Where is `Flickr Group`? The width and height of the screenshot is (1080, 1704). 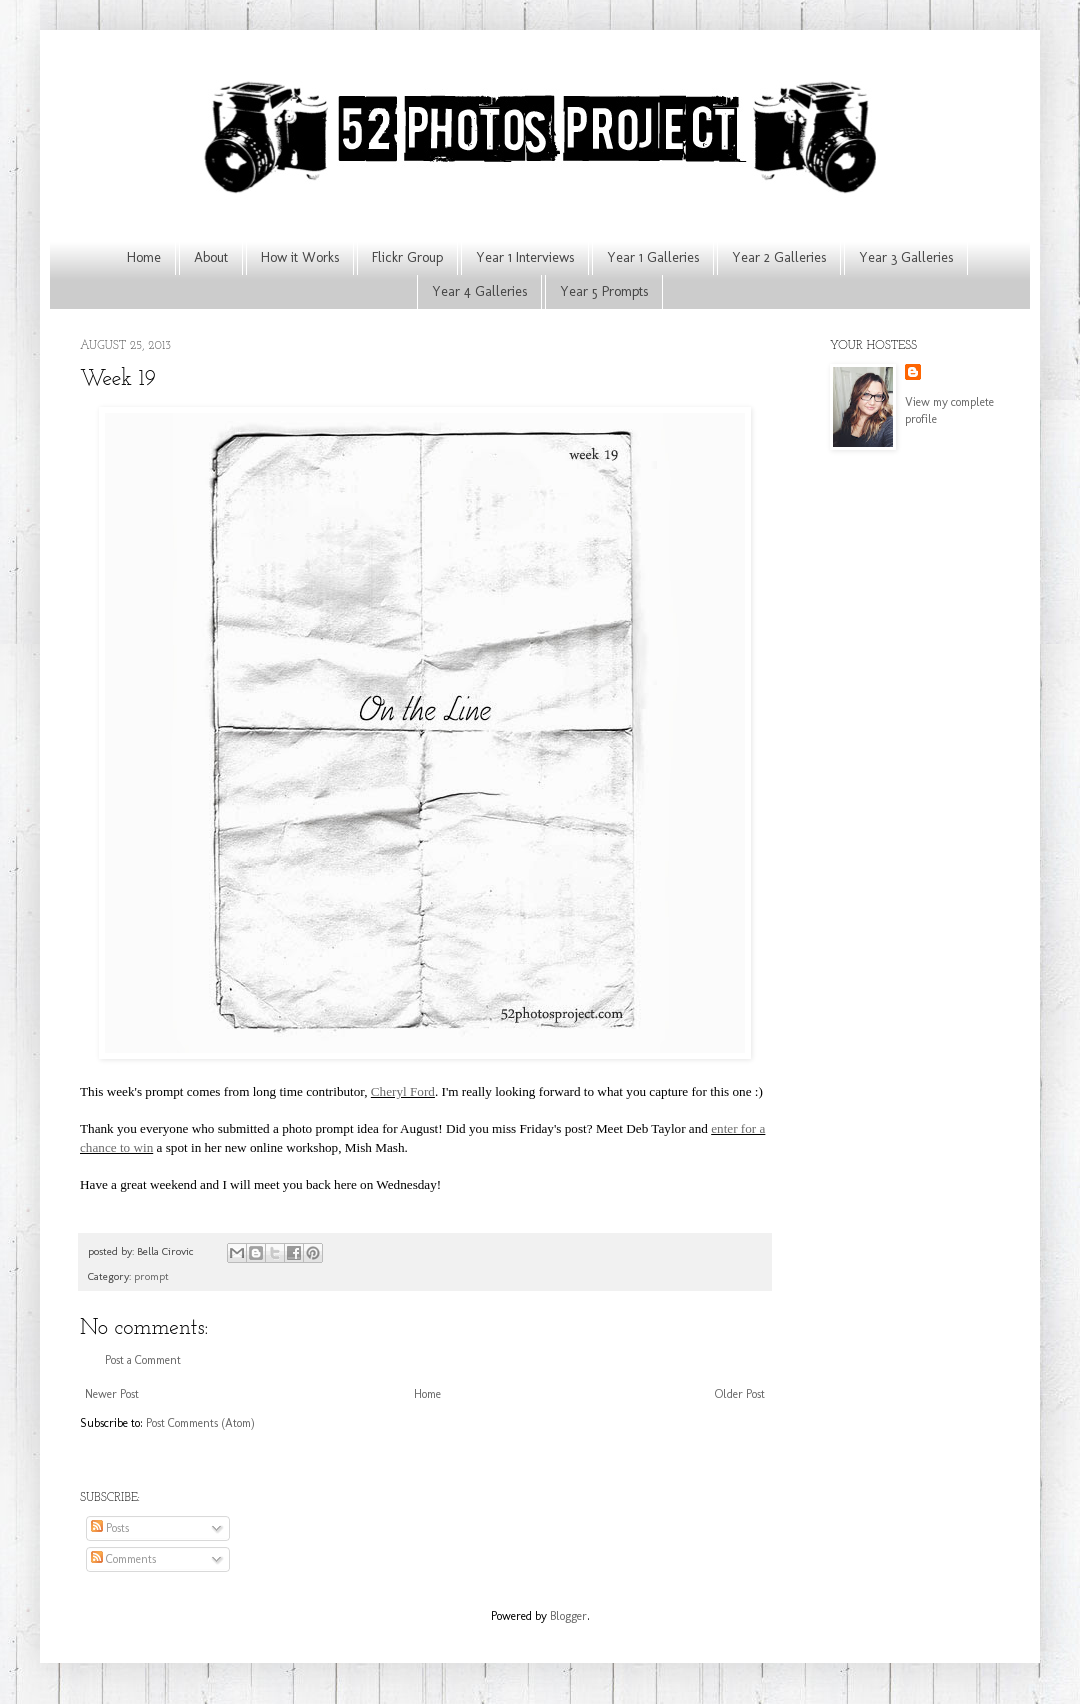 Flickr Group is located at coordinates (407, 257).